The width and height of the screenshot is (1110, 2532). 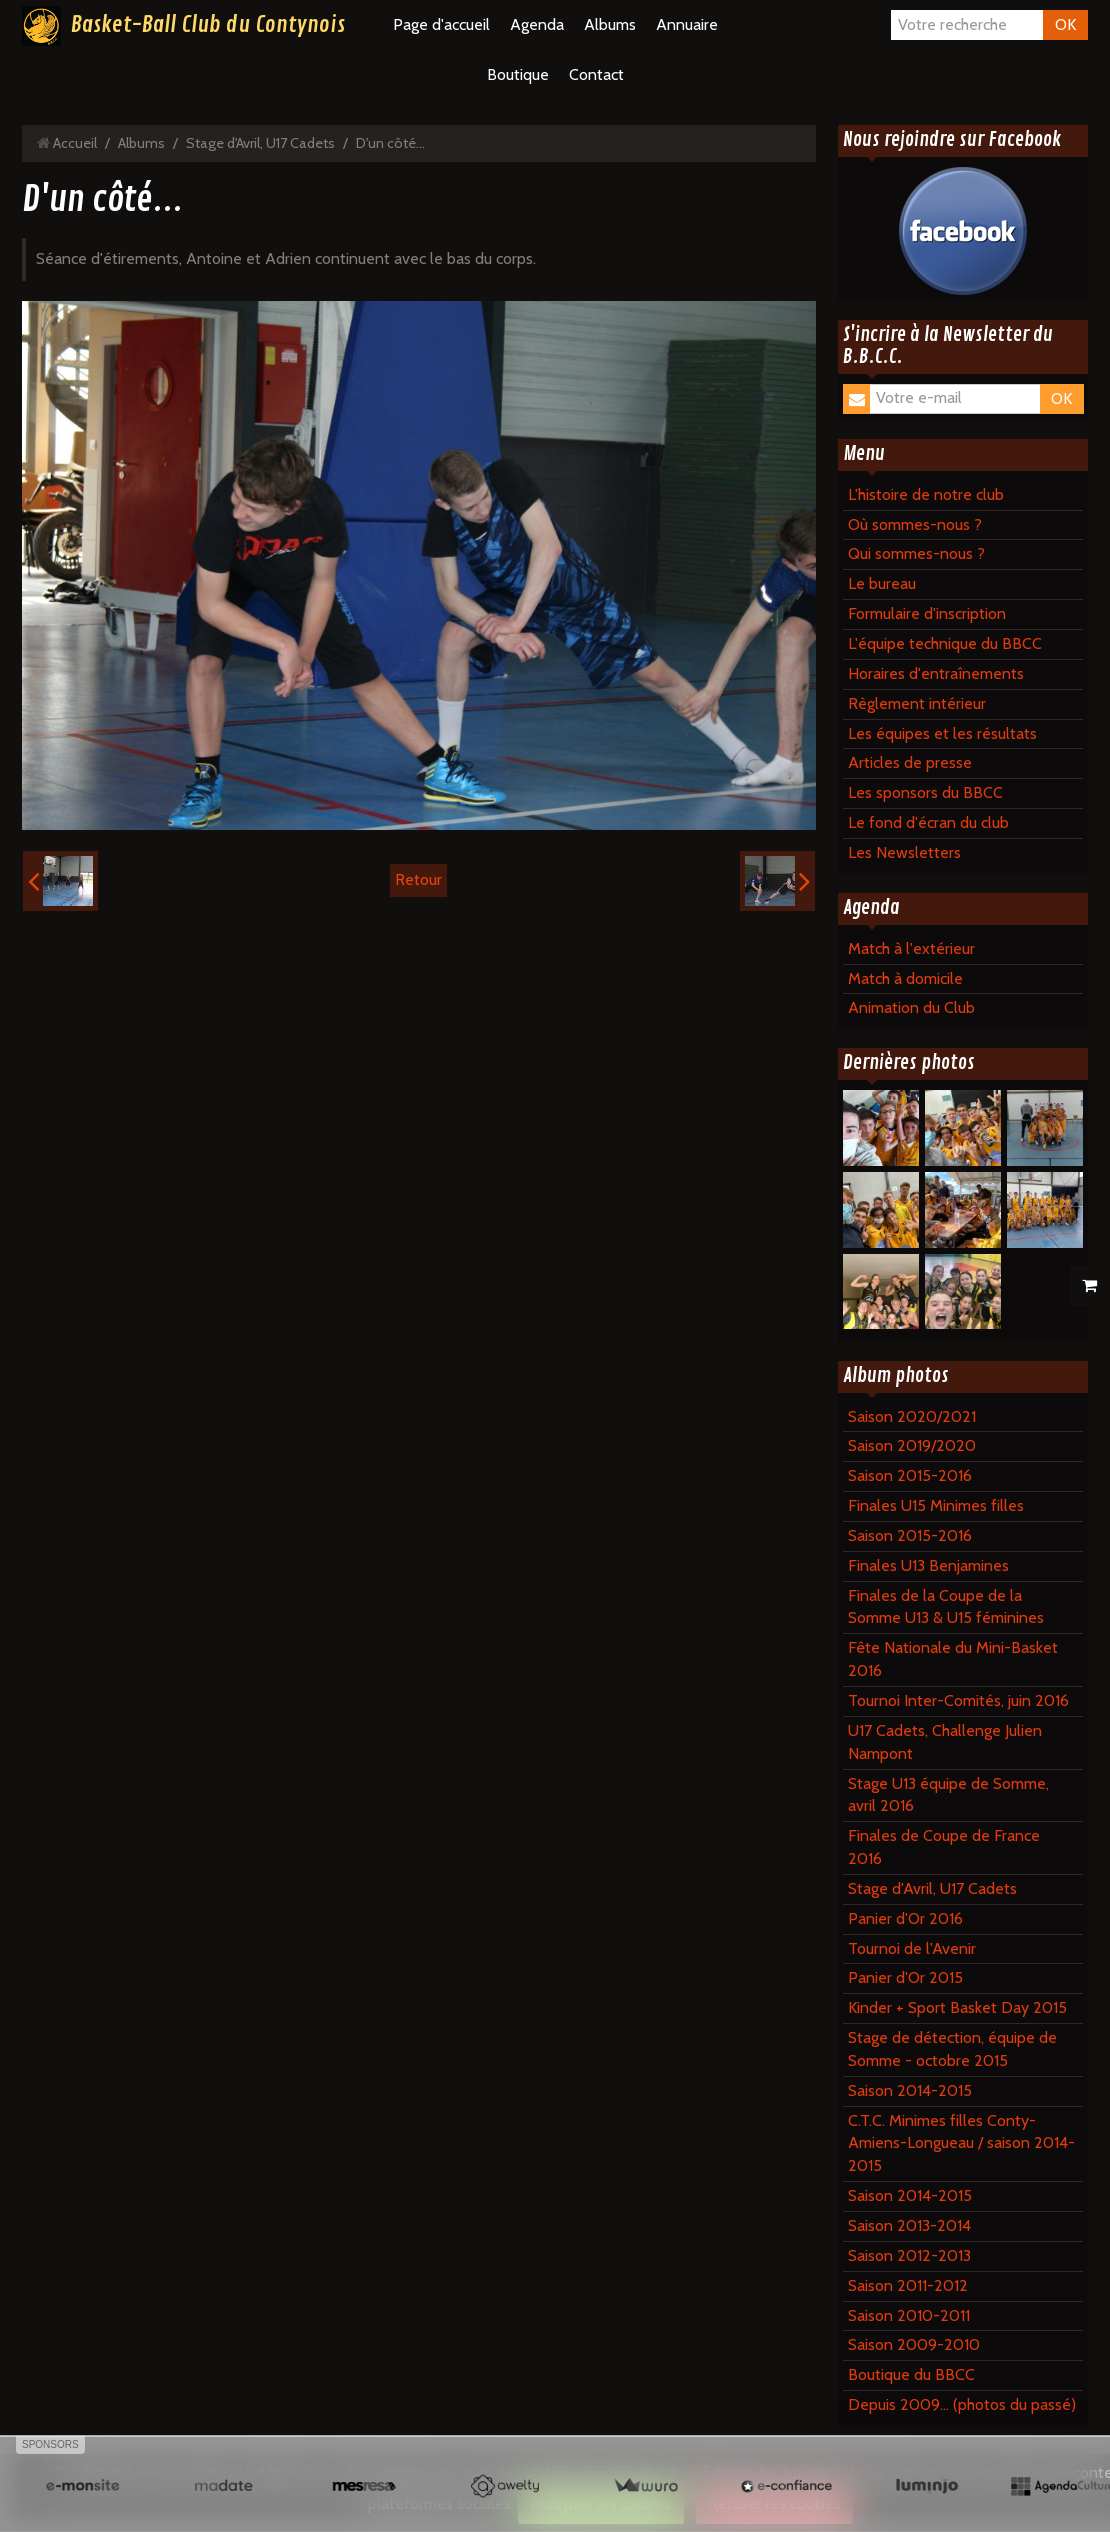 I want to click on Saison 2011-2012, so click(x=908, y=2285).